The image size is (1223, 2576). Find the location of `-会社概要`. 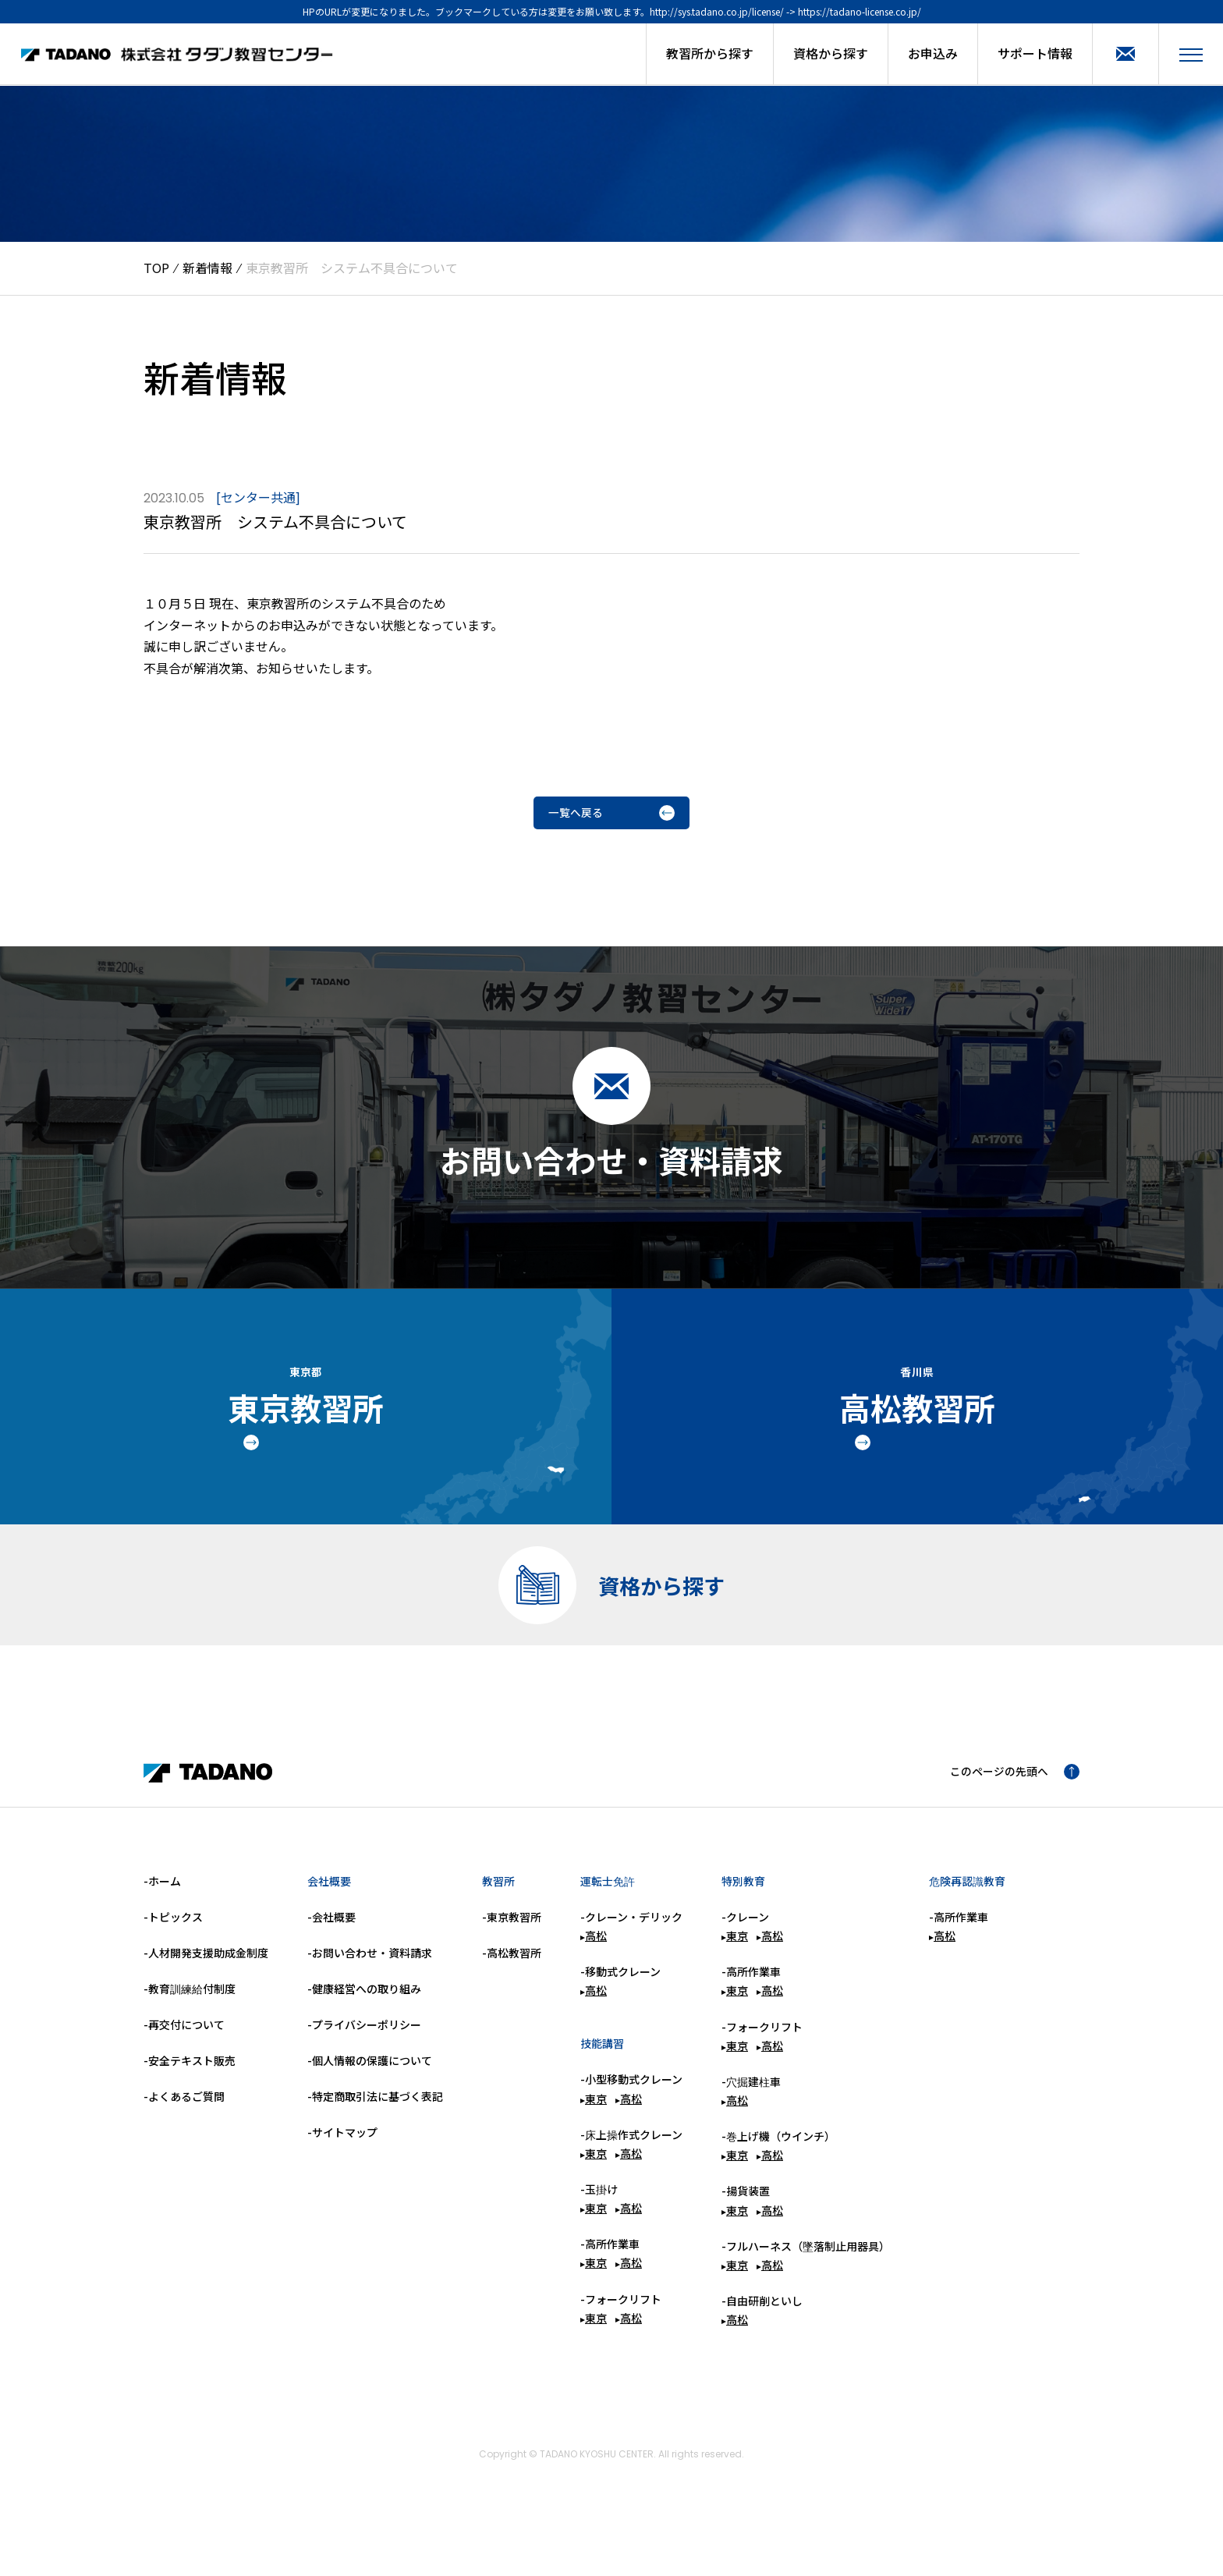

-会社概要 is located at coordinates (331, 1952).